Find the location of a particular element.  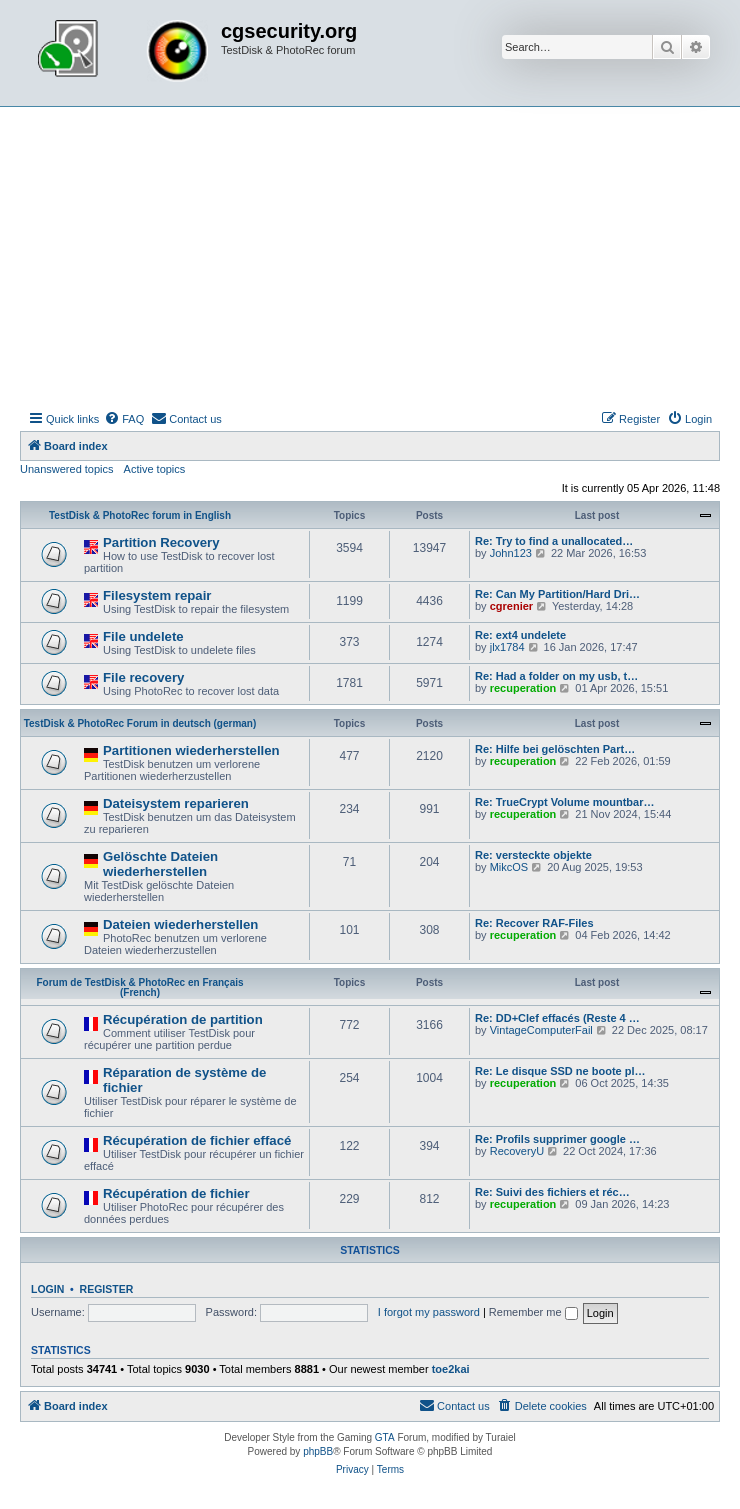

VintageComputerFail is located at coordinates (541, 1030).